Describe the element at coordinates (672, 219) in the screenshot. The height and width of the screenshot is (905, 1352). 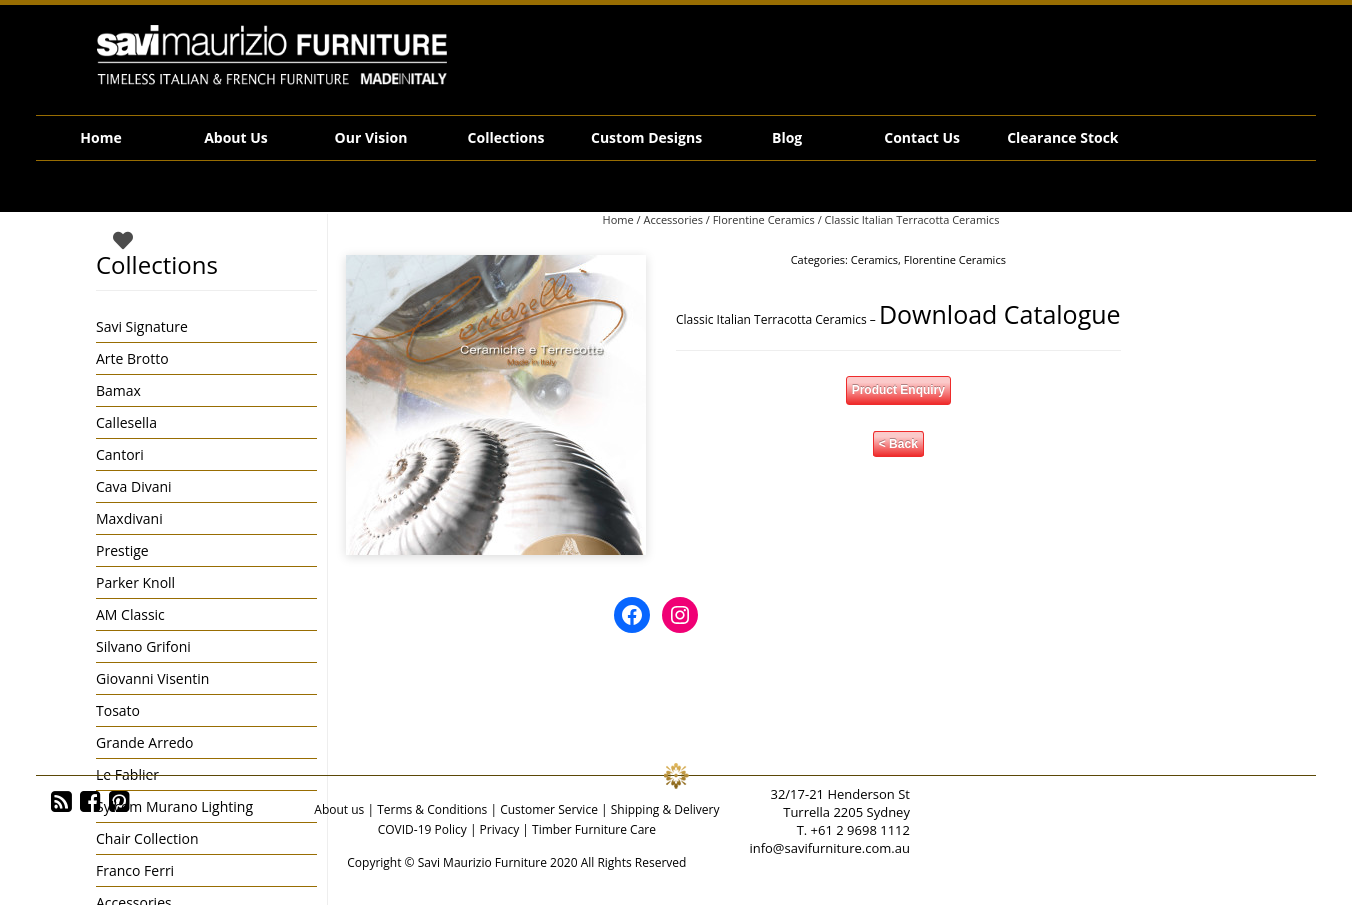
I see `Accessories` at that location.